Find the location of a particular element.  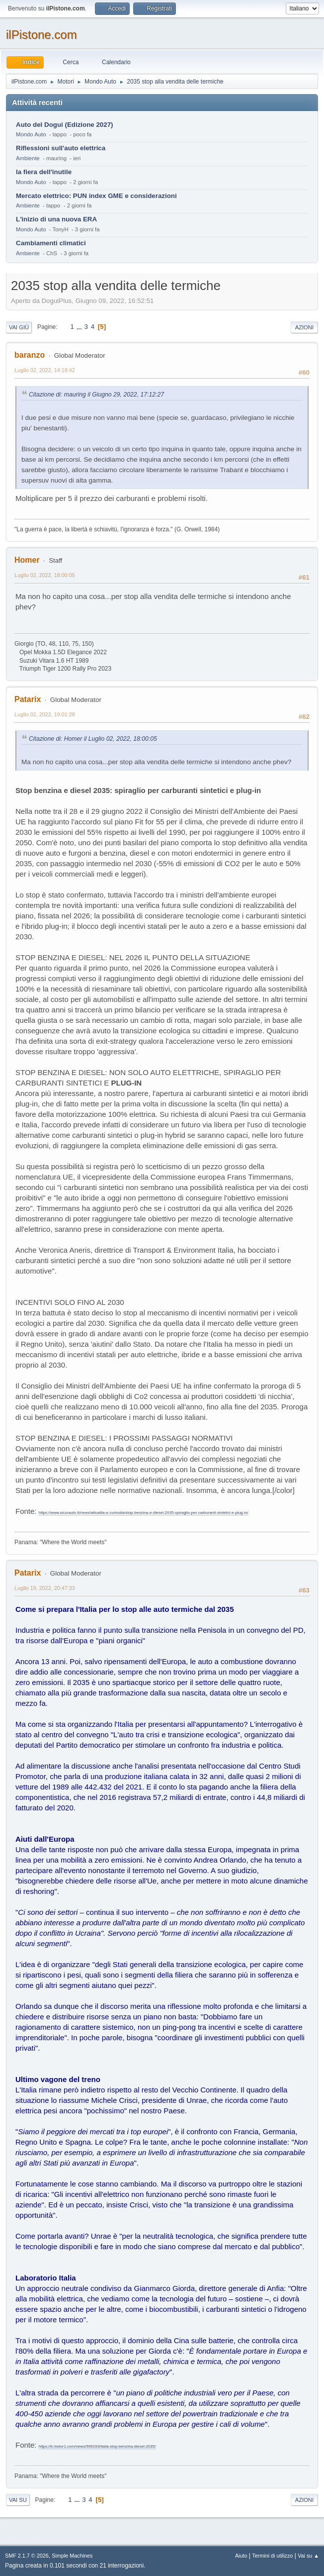

la fiera dell'inutile is located at coordinates (44, 172).